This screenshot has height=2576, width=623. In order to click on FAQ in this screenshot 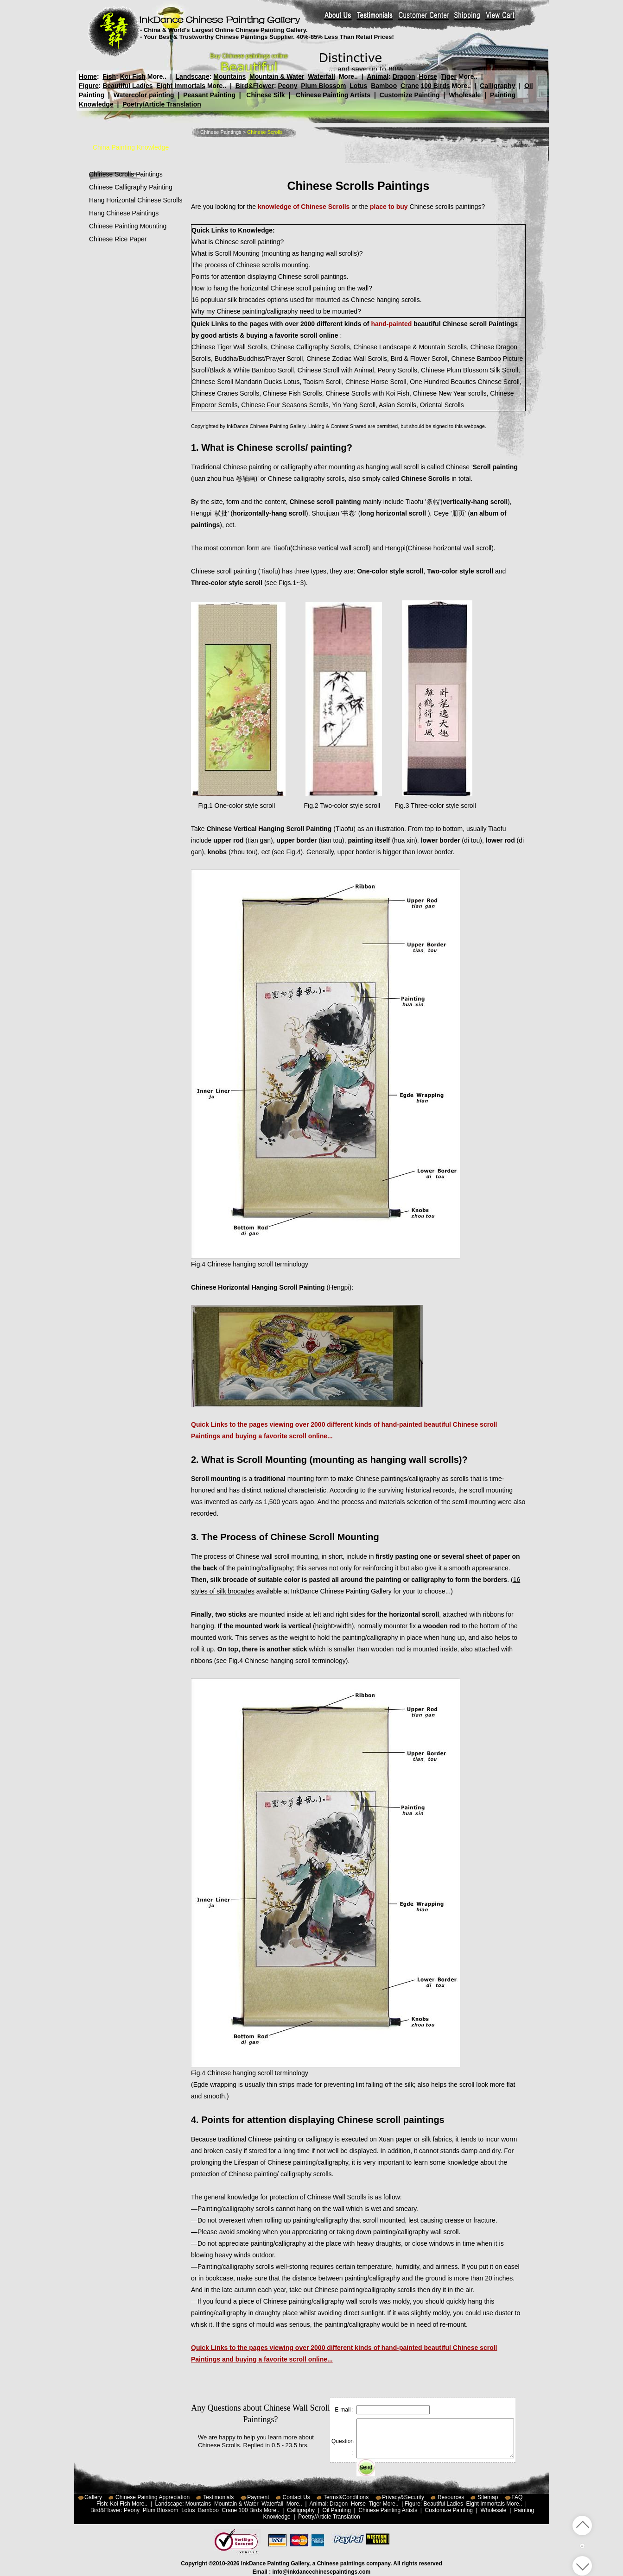, I will do `click(516, 2497)`.